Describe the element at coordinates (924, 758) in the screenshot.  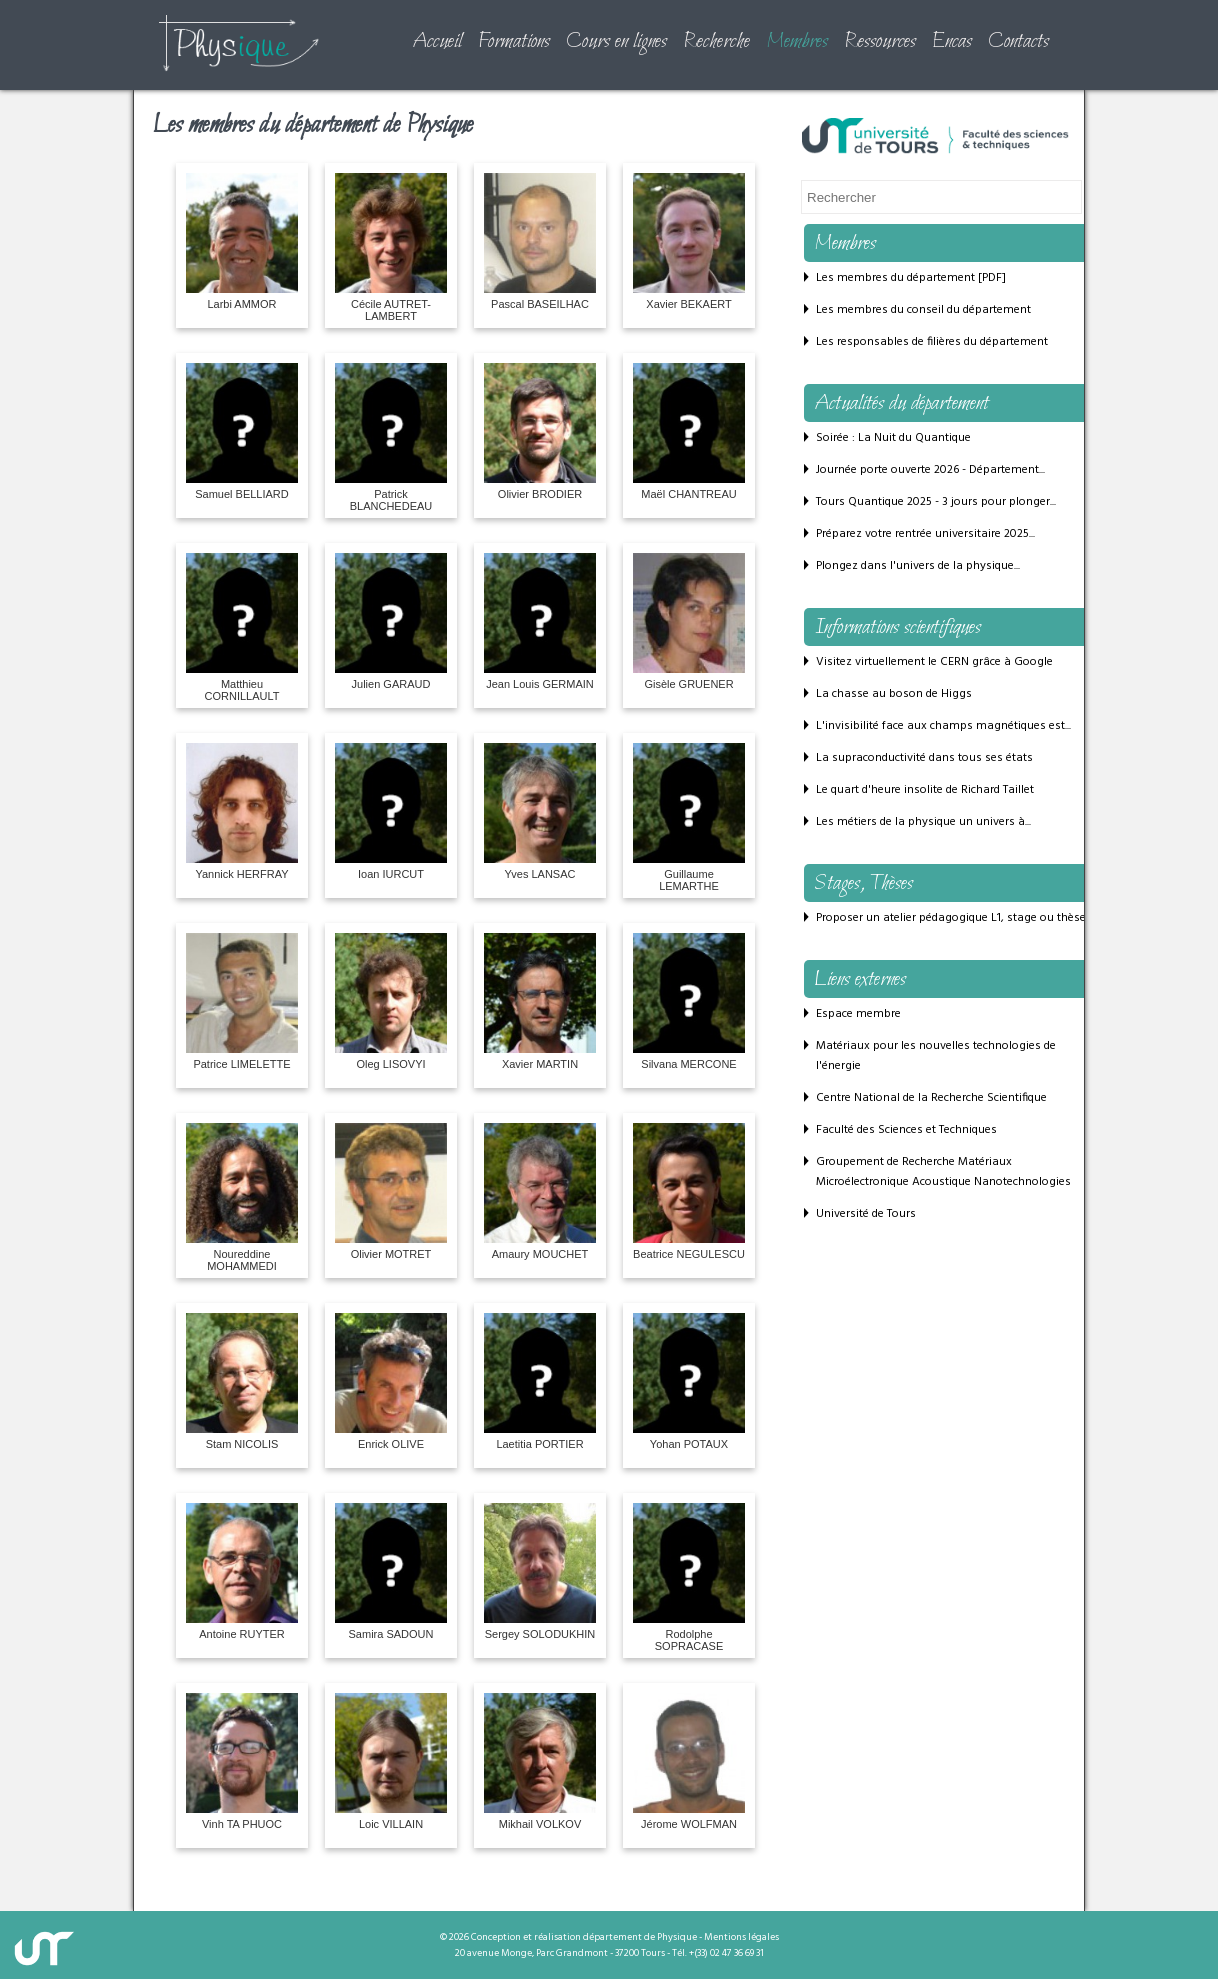
I see `La supraconductivité dans tous ses états` at that location.